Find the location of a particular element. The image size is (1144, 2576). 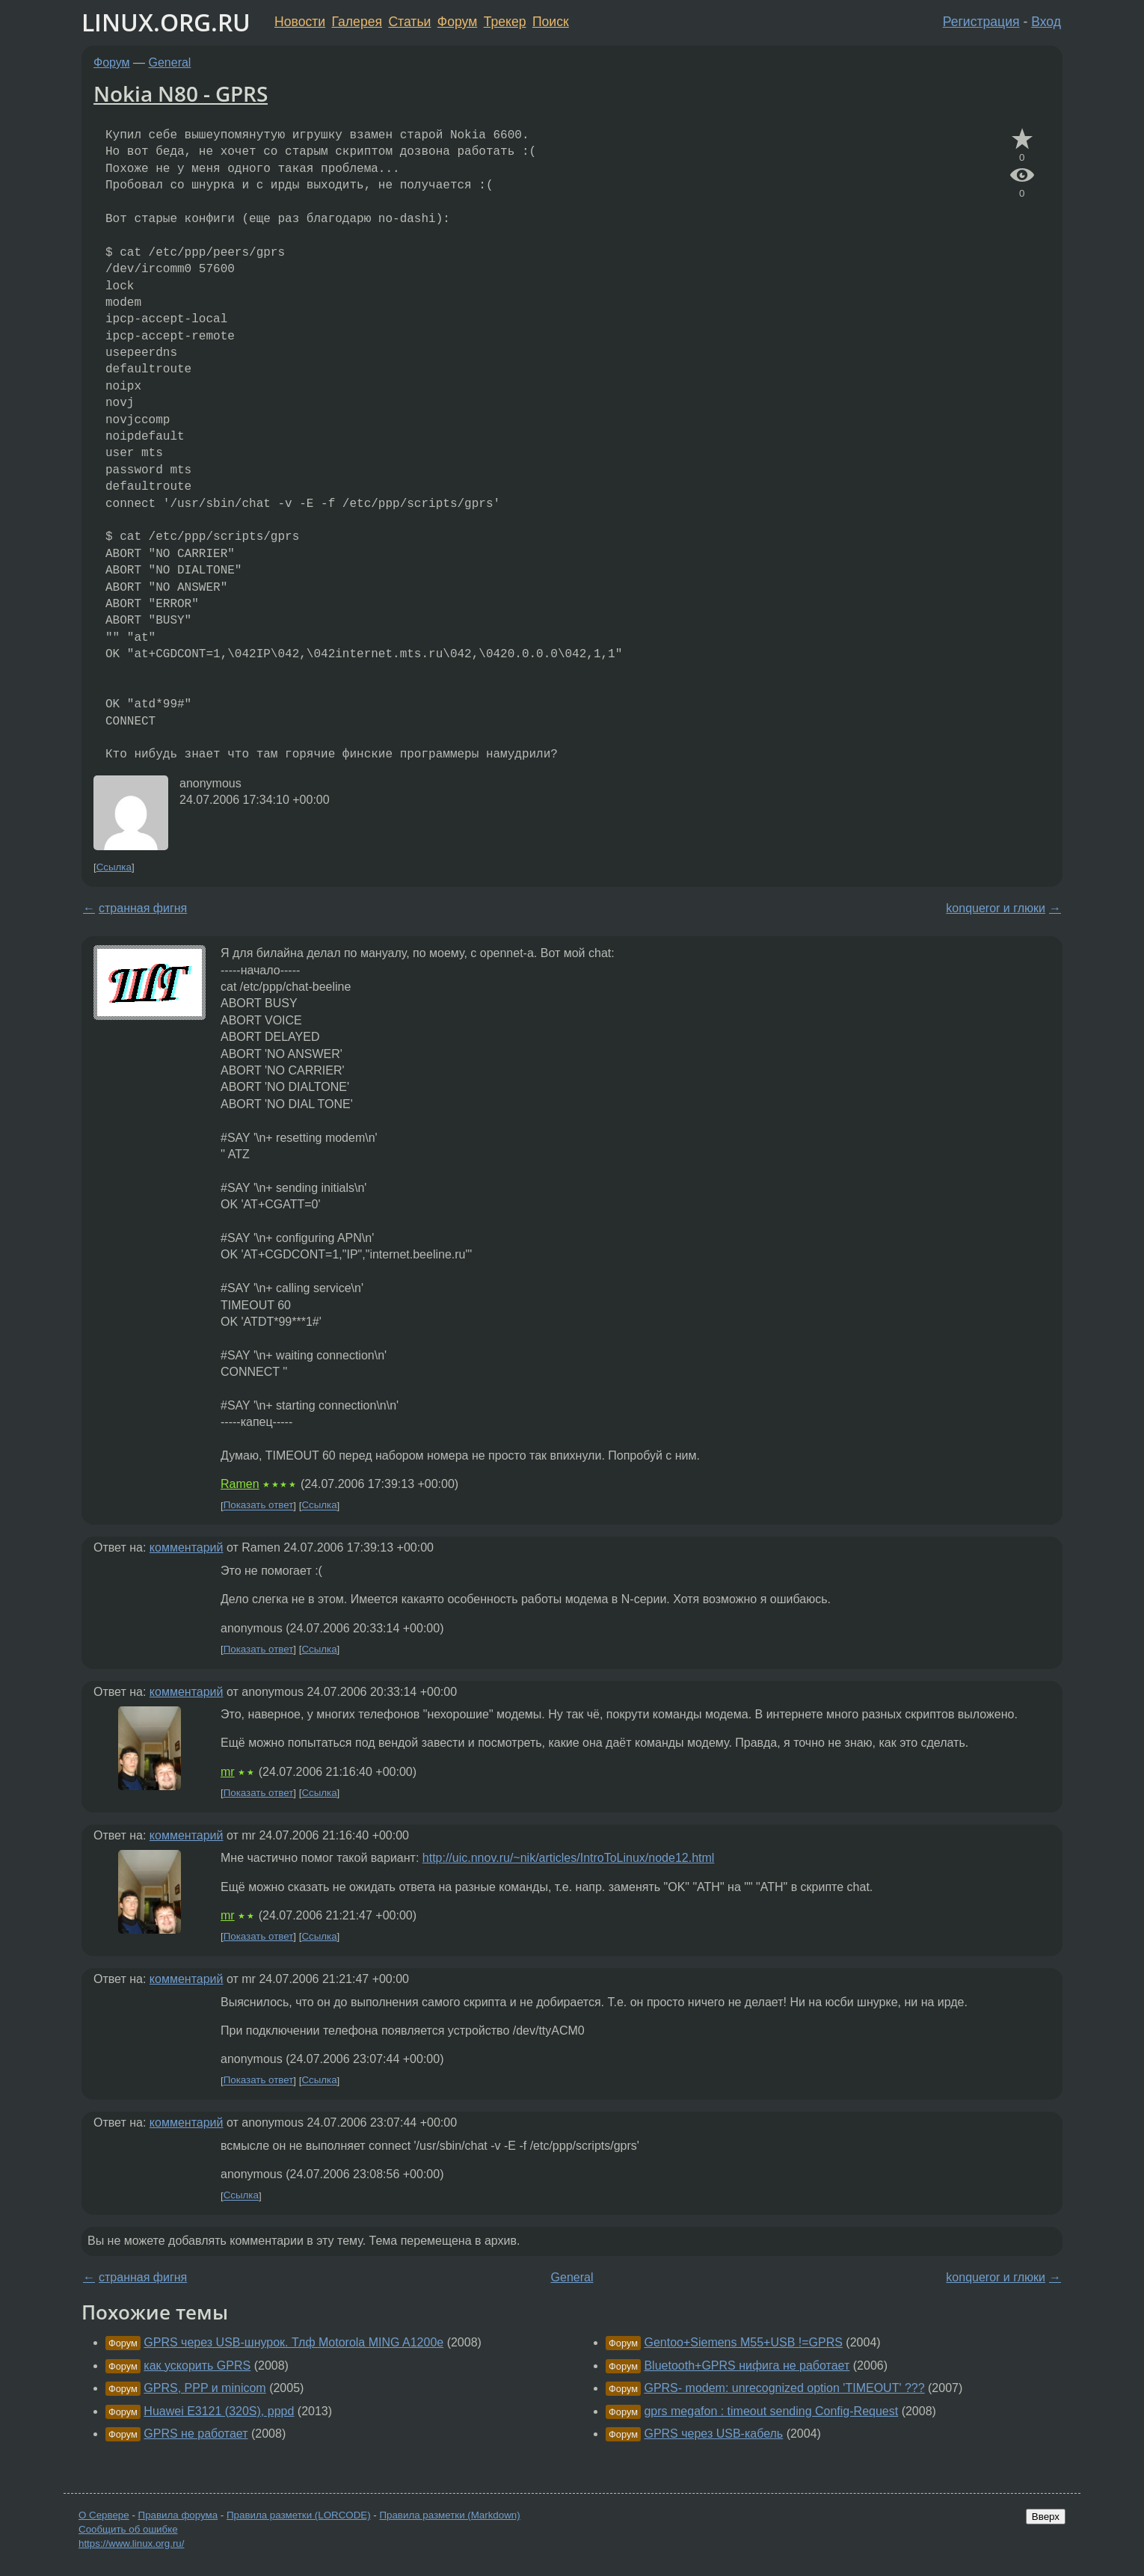

GPRS через USB-кабель is located at coordinates (713, 2433).